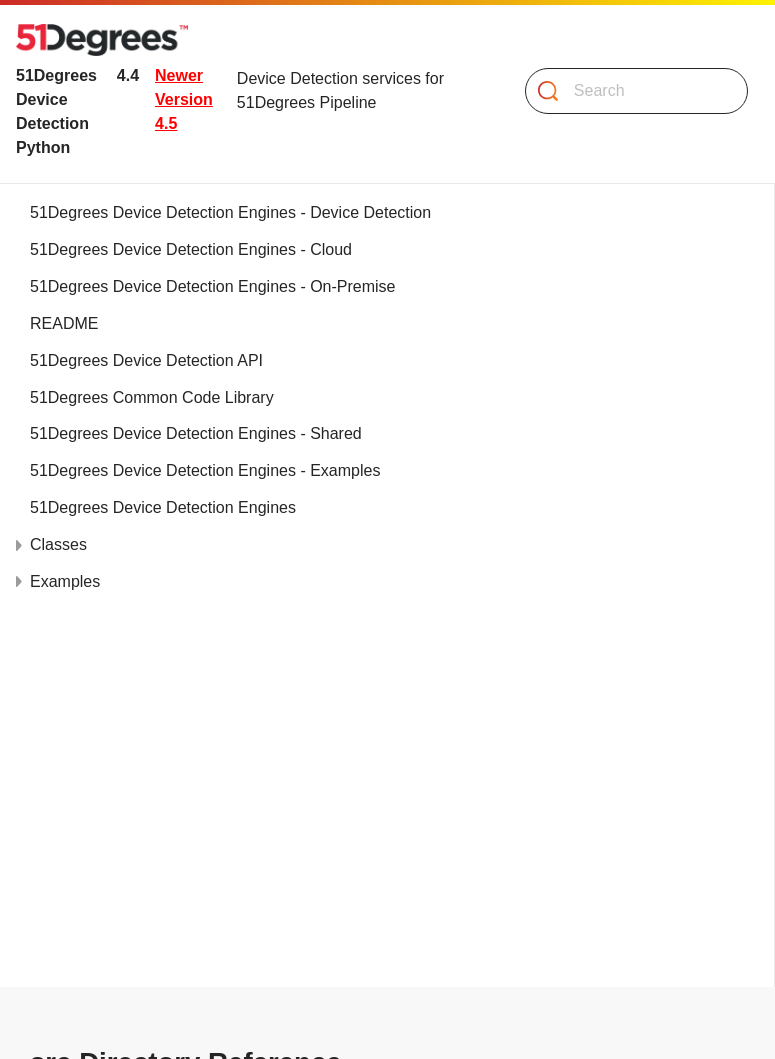 This screenshot has height=1059, width=775. I want to click on README, so click(64, 323).